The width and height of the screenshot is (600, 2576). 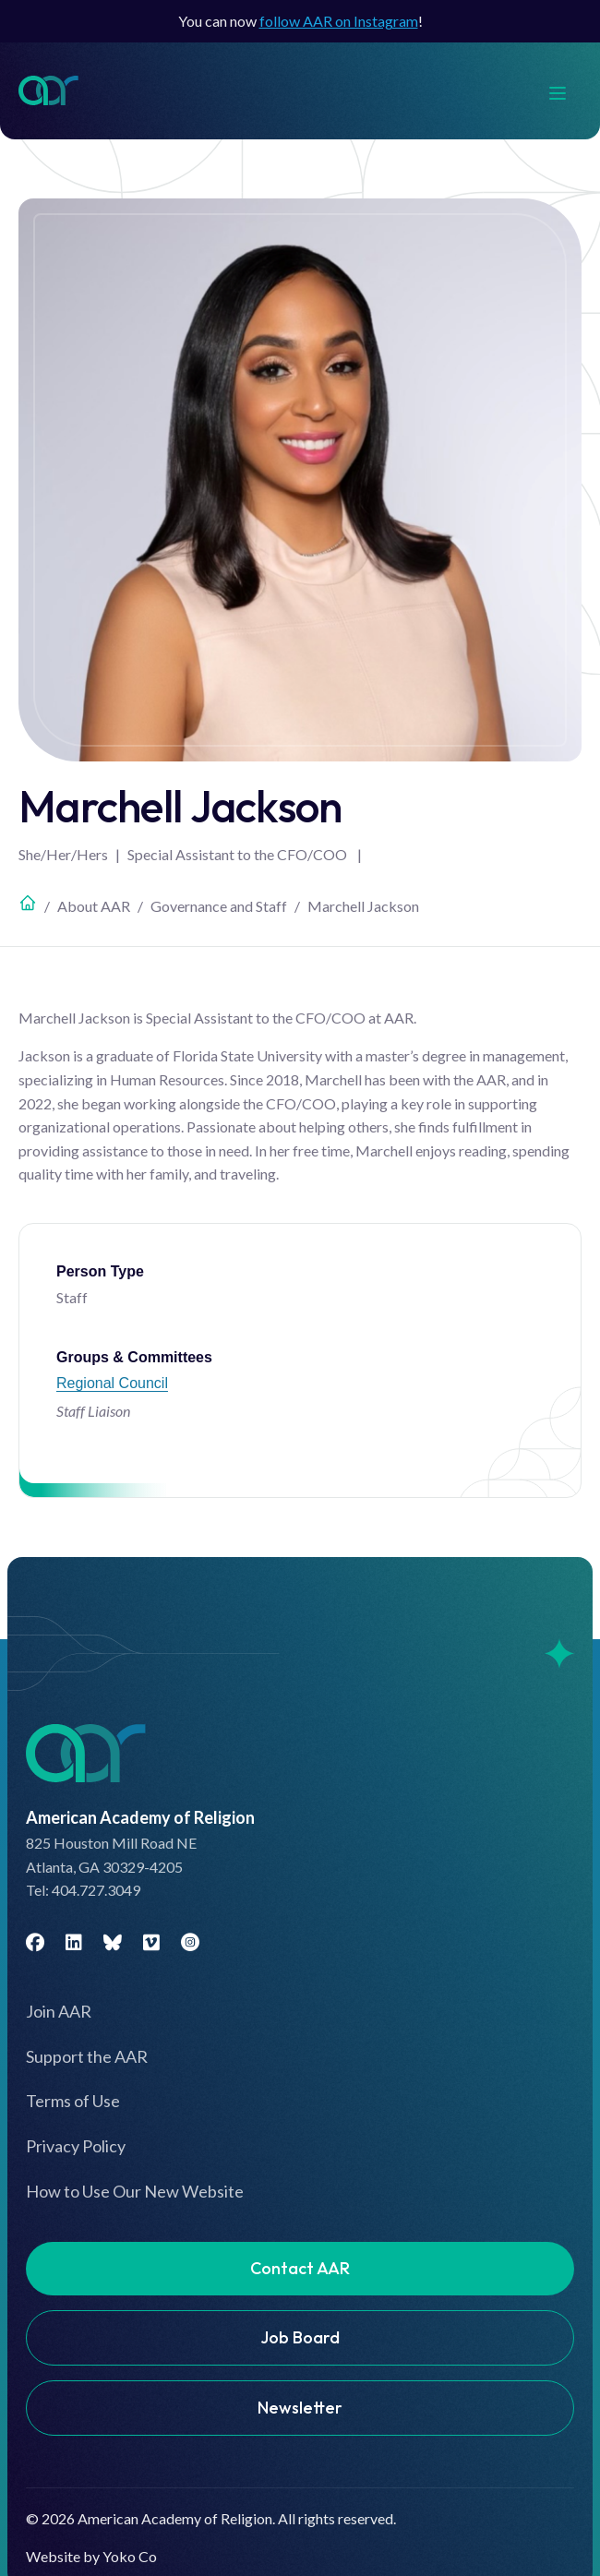 I want to click on Job Board [menuitem], so click(x=300, y=2337).